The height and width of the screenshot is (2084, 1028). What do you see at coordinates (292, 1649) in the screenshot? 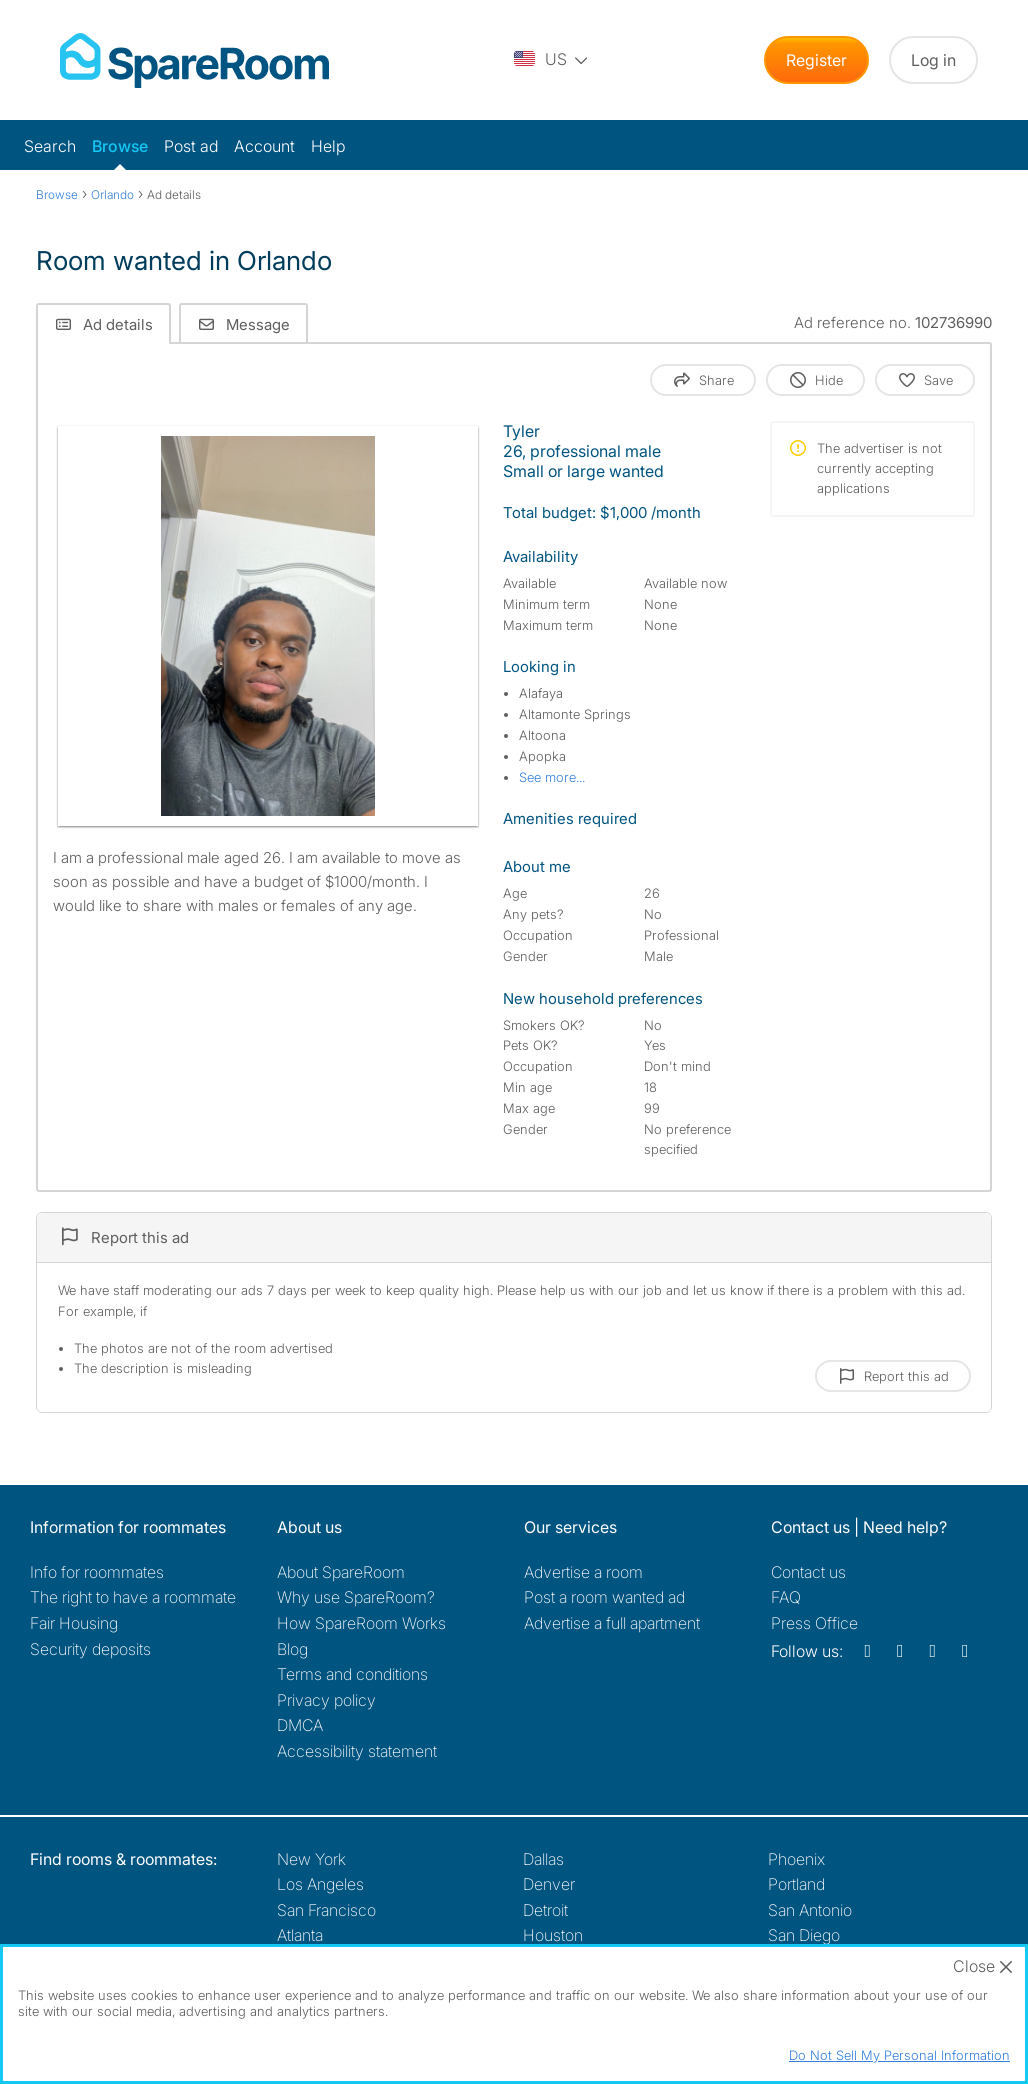
I see `Blog` at bounding box center [292, 1649].